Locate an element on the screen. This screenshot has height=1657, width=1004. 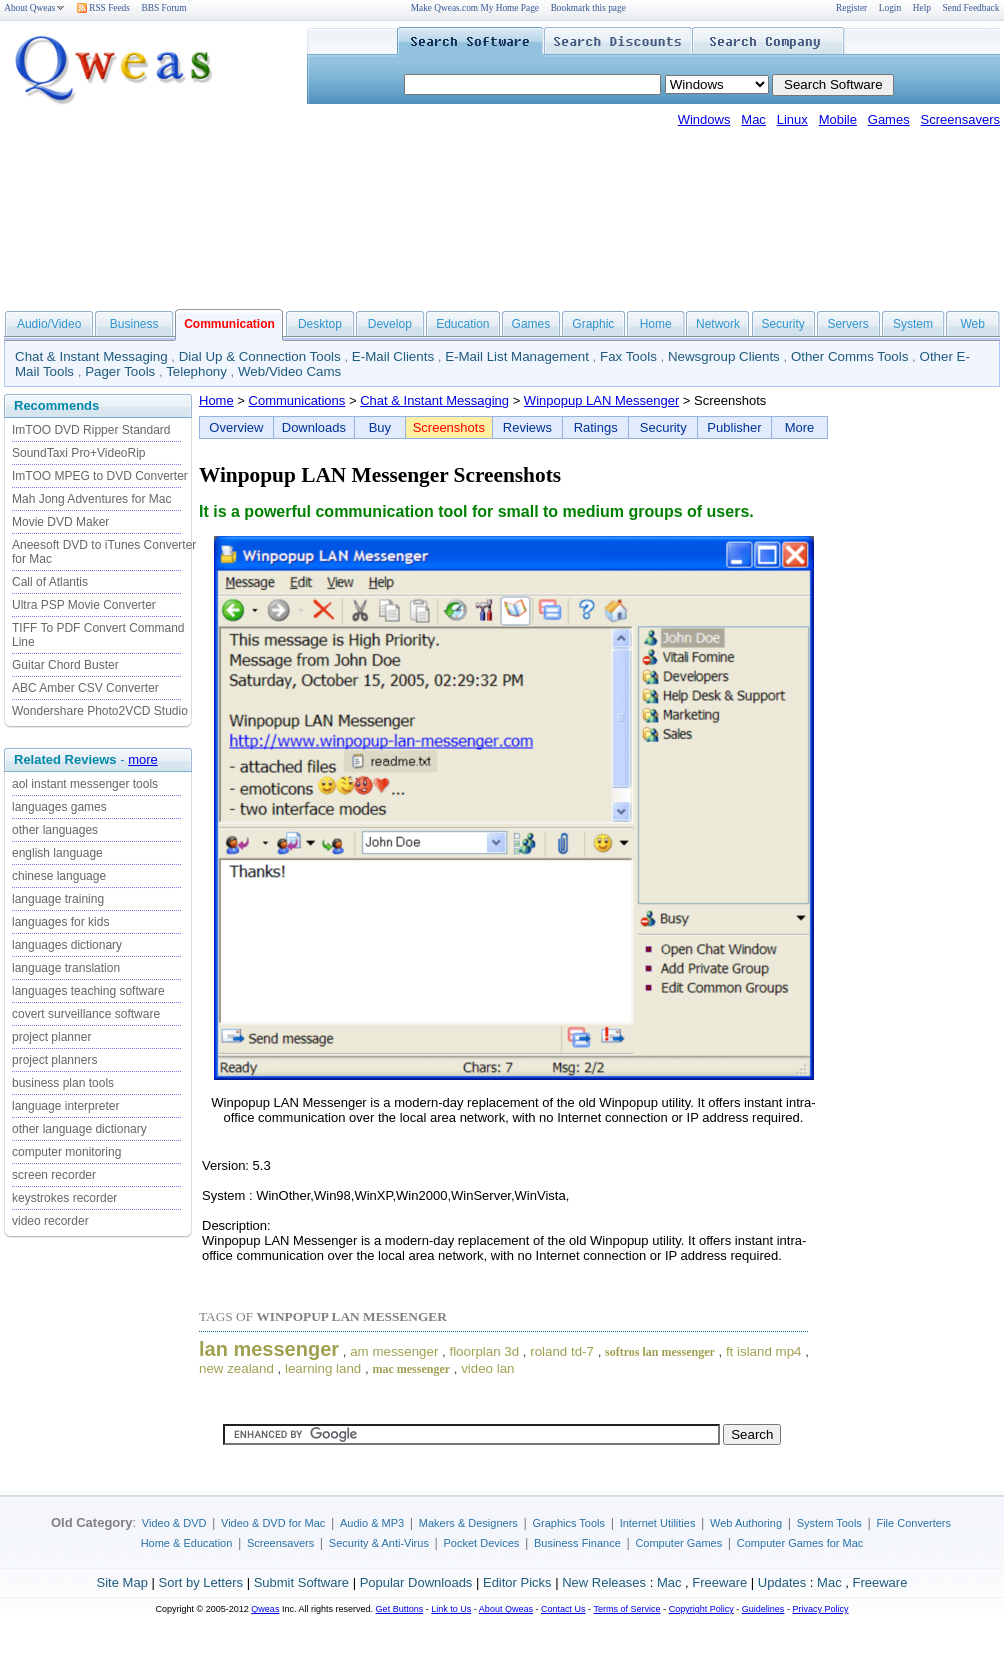
Editor Picks is located at coordinates (517, 1582).